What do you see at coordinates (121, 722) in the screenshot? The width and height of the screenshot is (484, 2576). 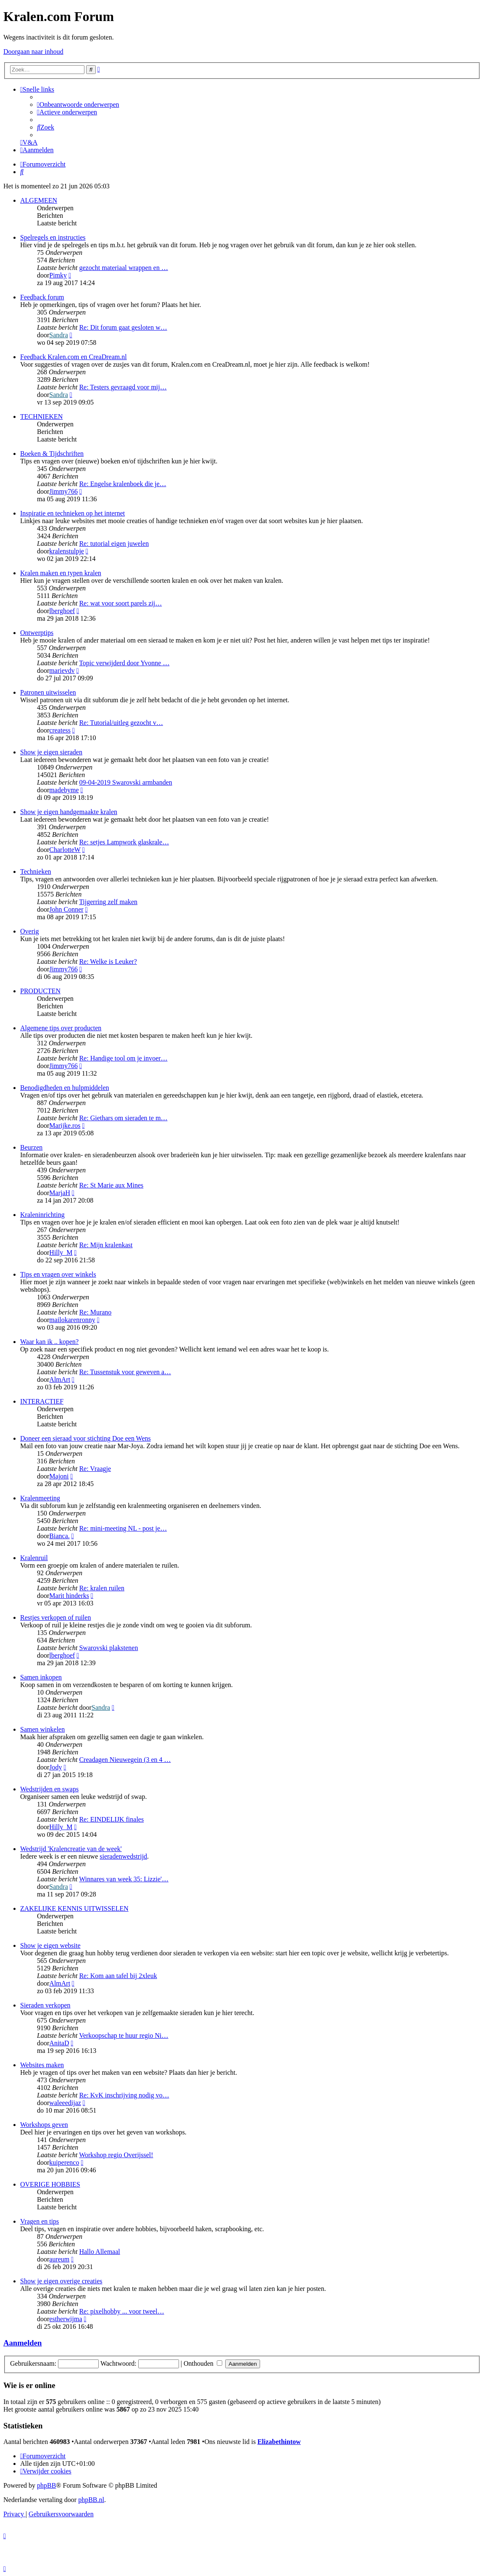 I see `Re: Tutorial/uitleg gezocht v…` at bounding box center [121, 722].